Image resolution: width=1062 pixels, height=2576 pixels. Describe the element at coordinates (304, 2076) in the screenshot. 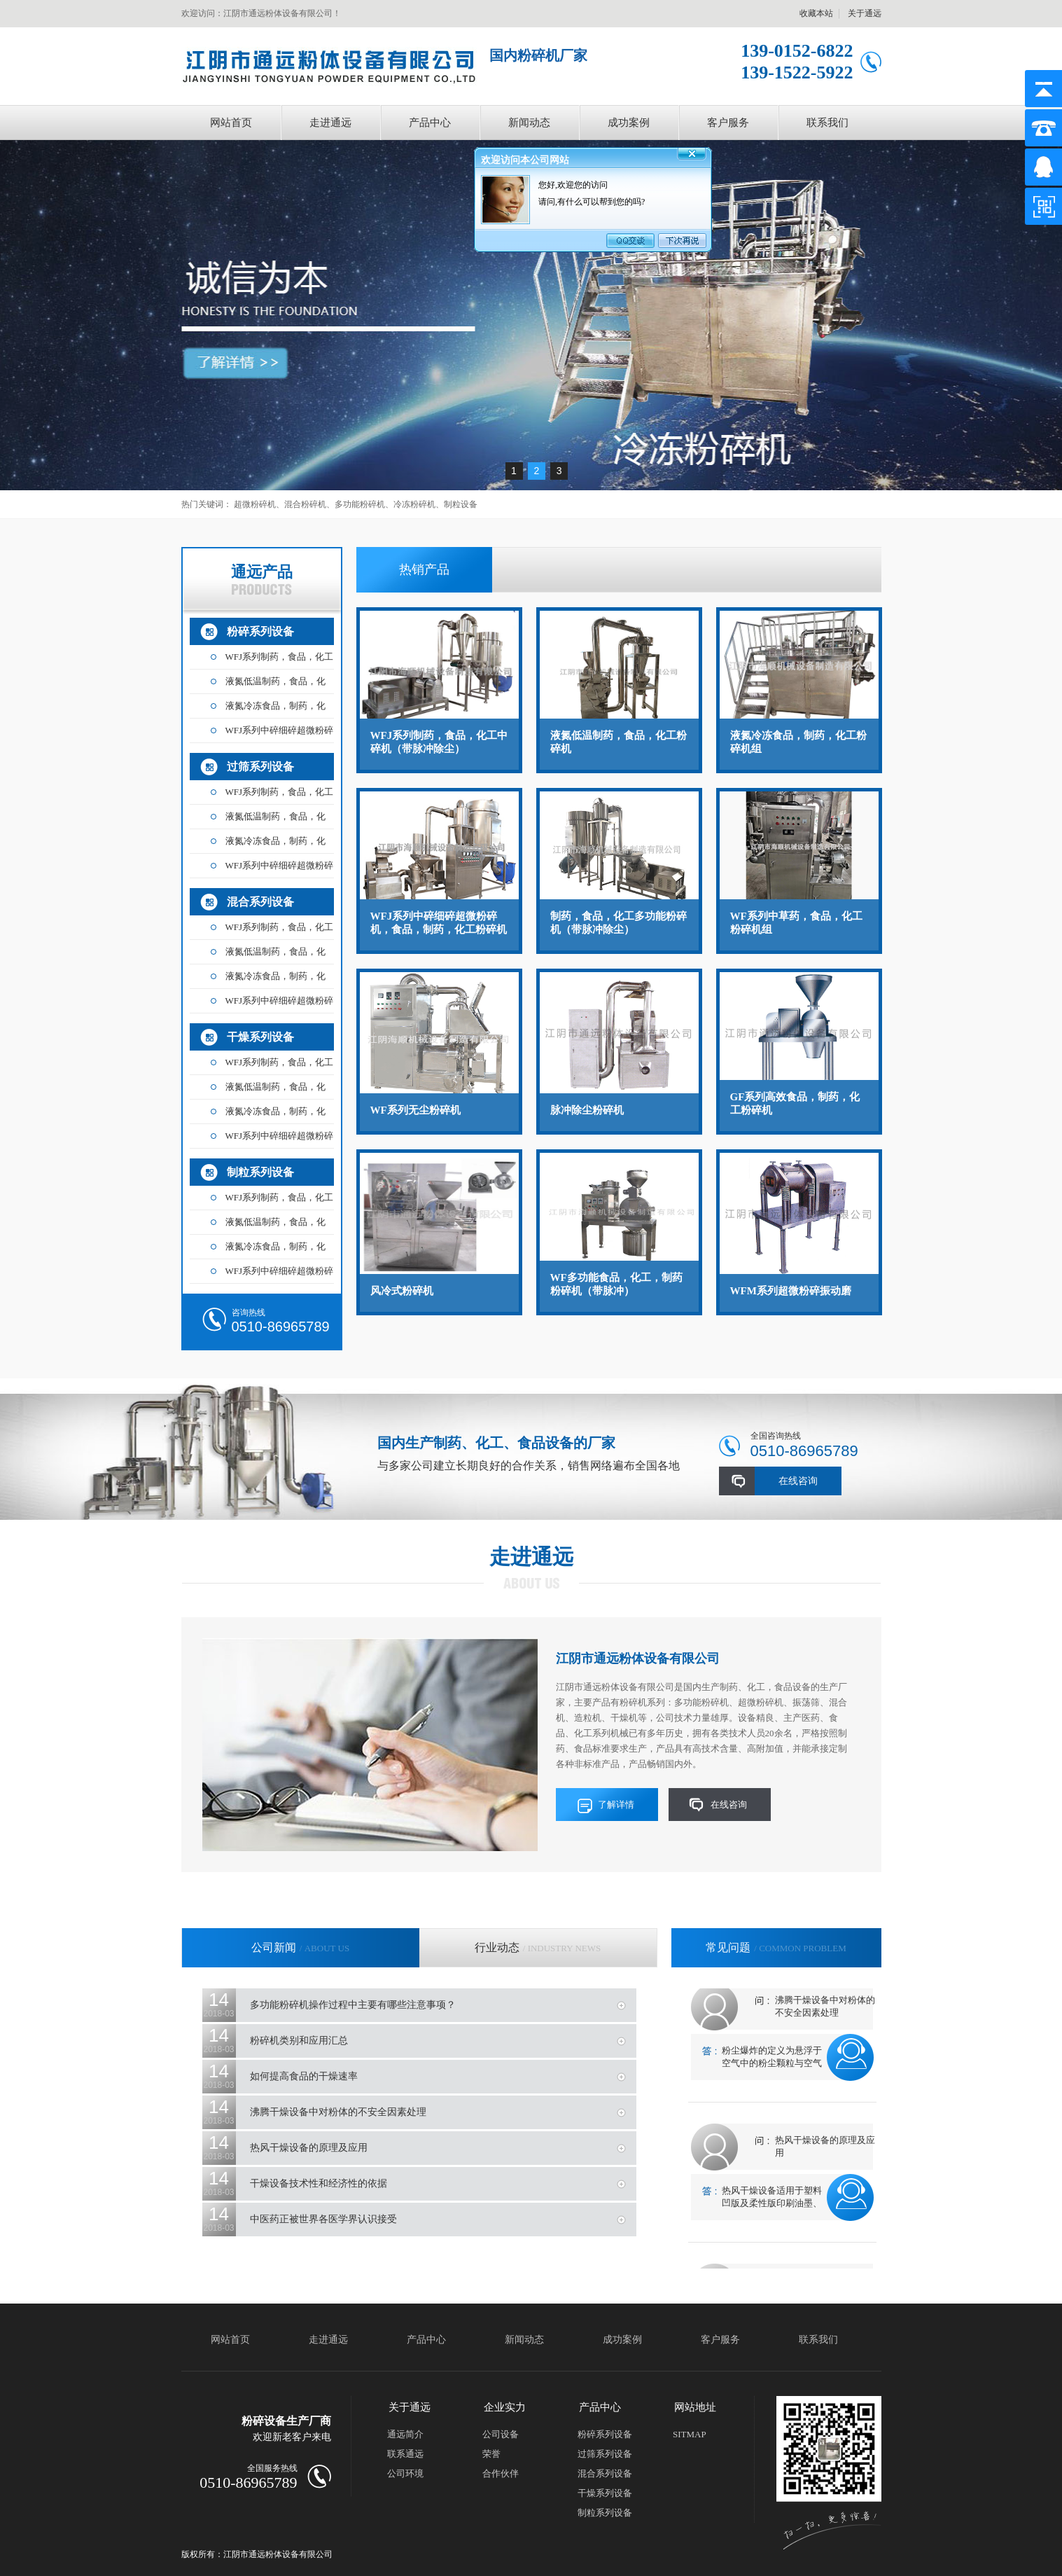

I see `如何提高食品的干燥速率` at that location.